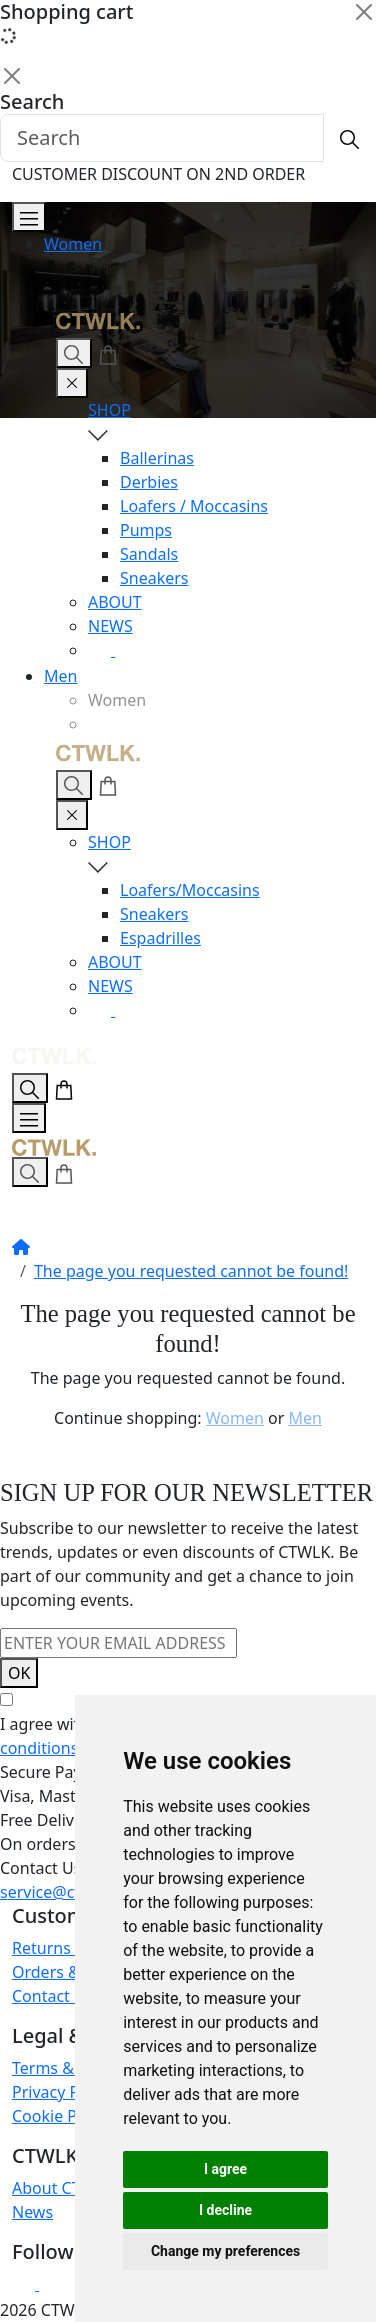  I want to click on Women, so click(73, 244).